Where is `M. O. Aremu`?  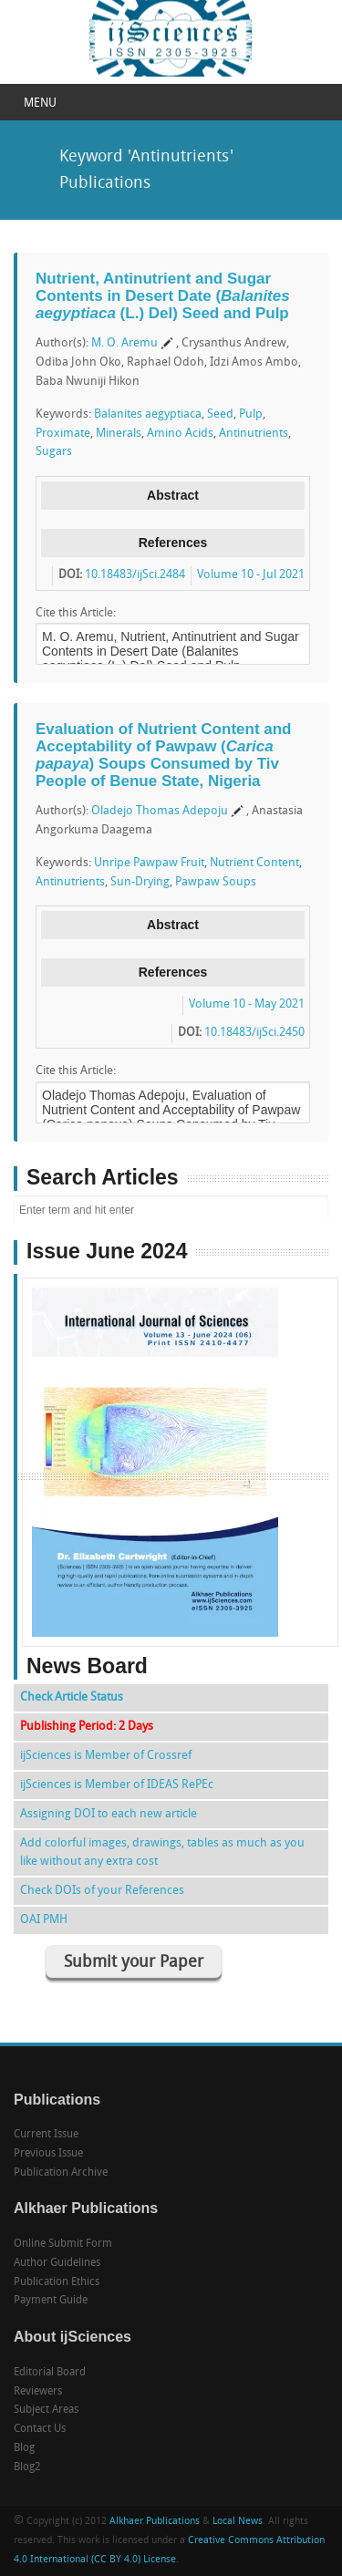
M. O. Aremu is located at coordinates (124, 343).